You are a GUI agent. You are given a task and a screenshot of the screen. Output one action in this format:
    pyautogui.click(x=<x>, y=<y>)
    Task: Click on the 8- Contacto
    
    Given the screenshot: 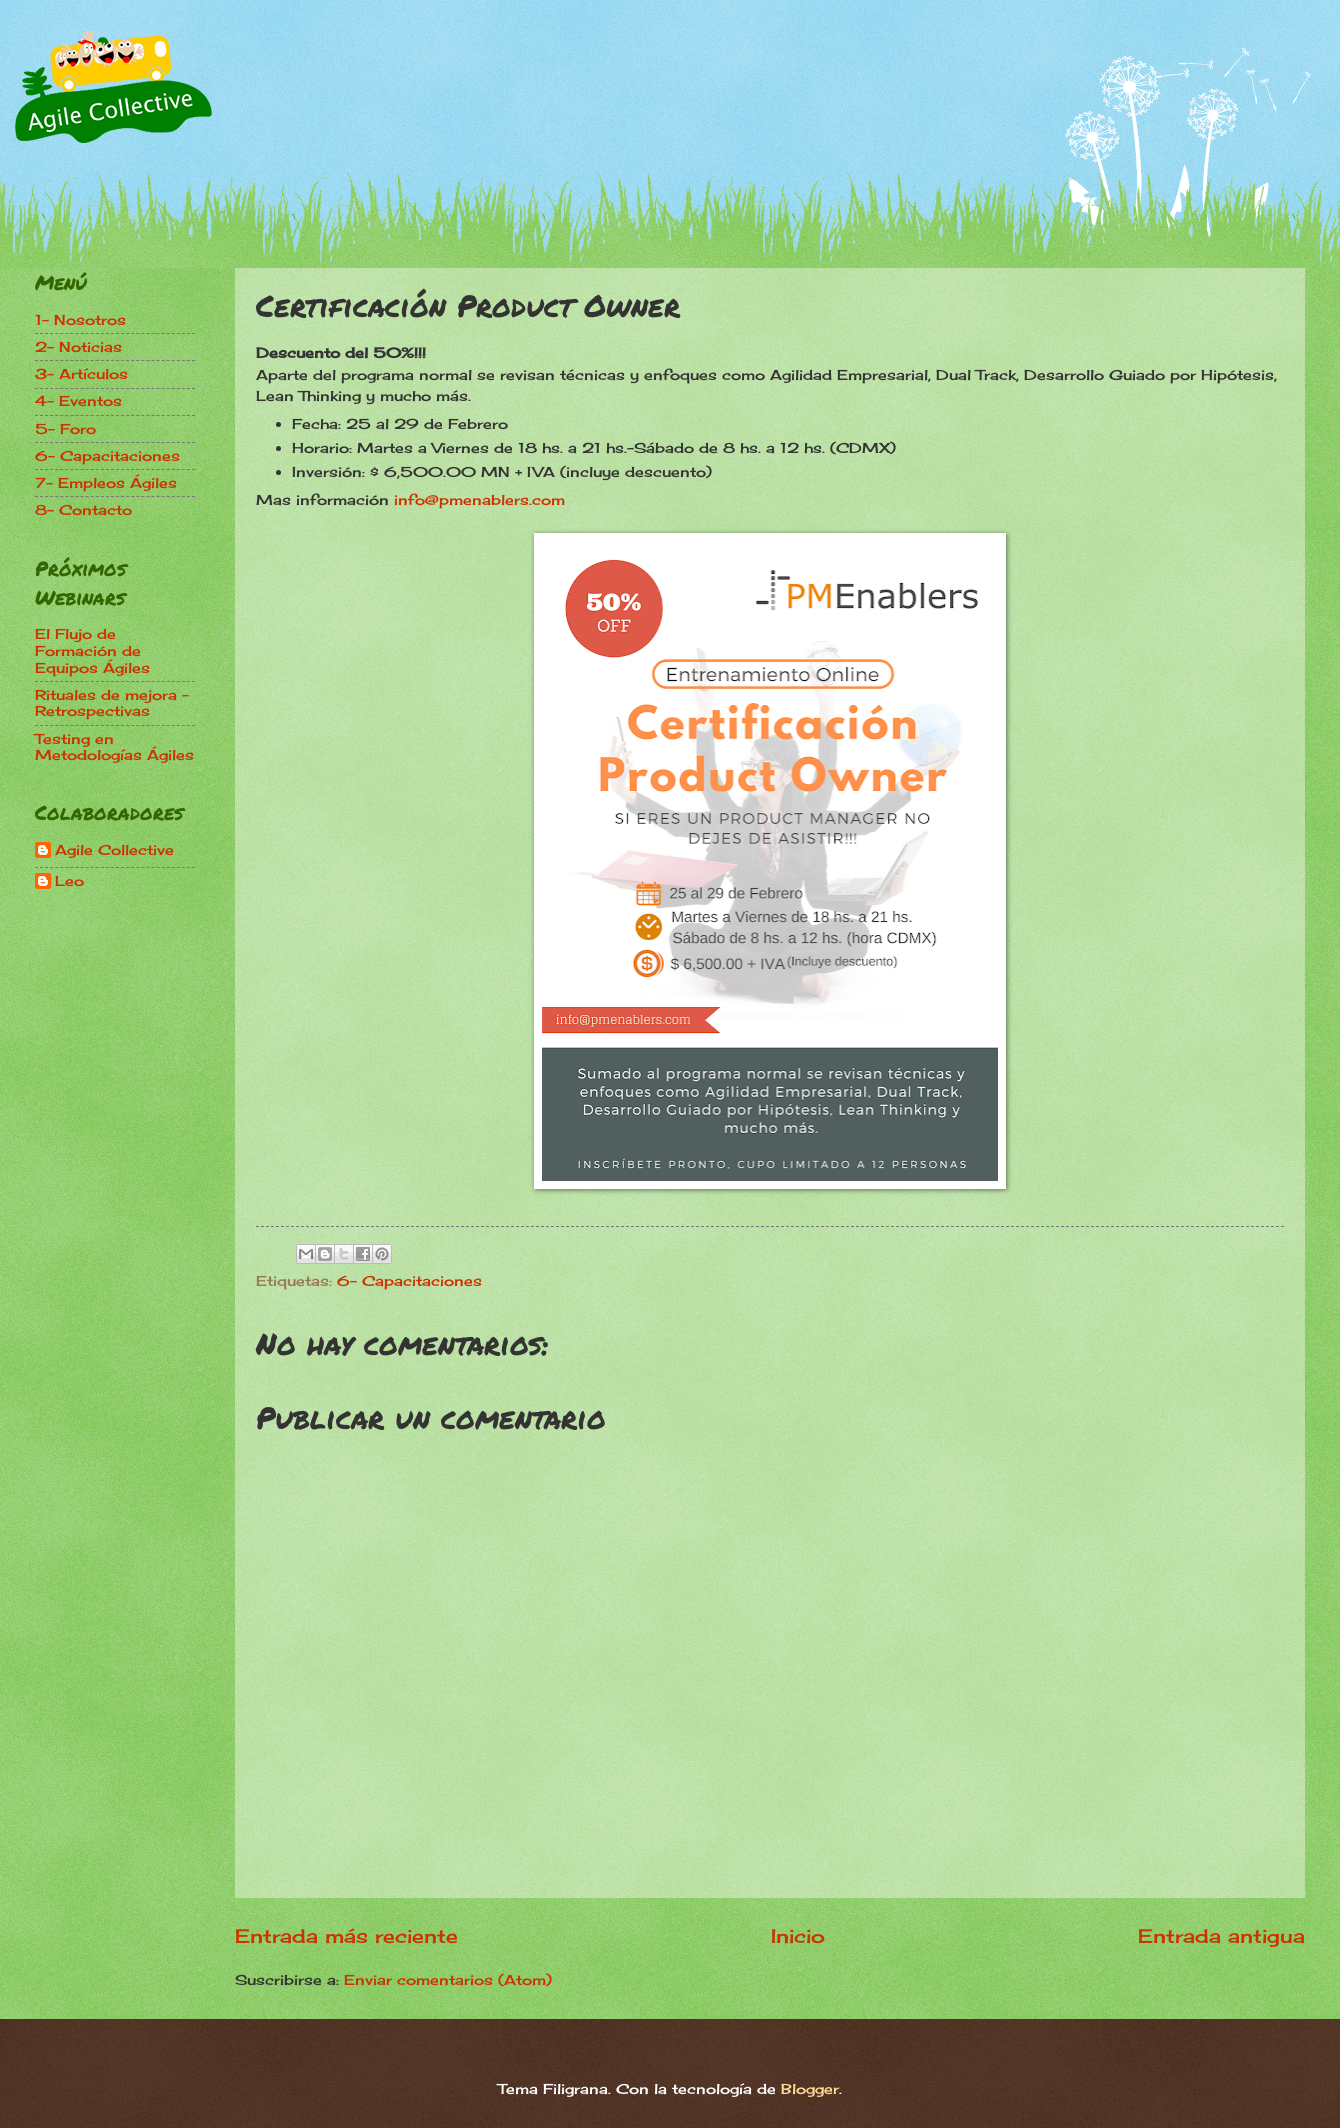 What is the action you would take?
    pyautogui.click(x=83, y=509)
    